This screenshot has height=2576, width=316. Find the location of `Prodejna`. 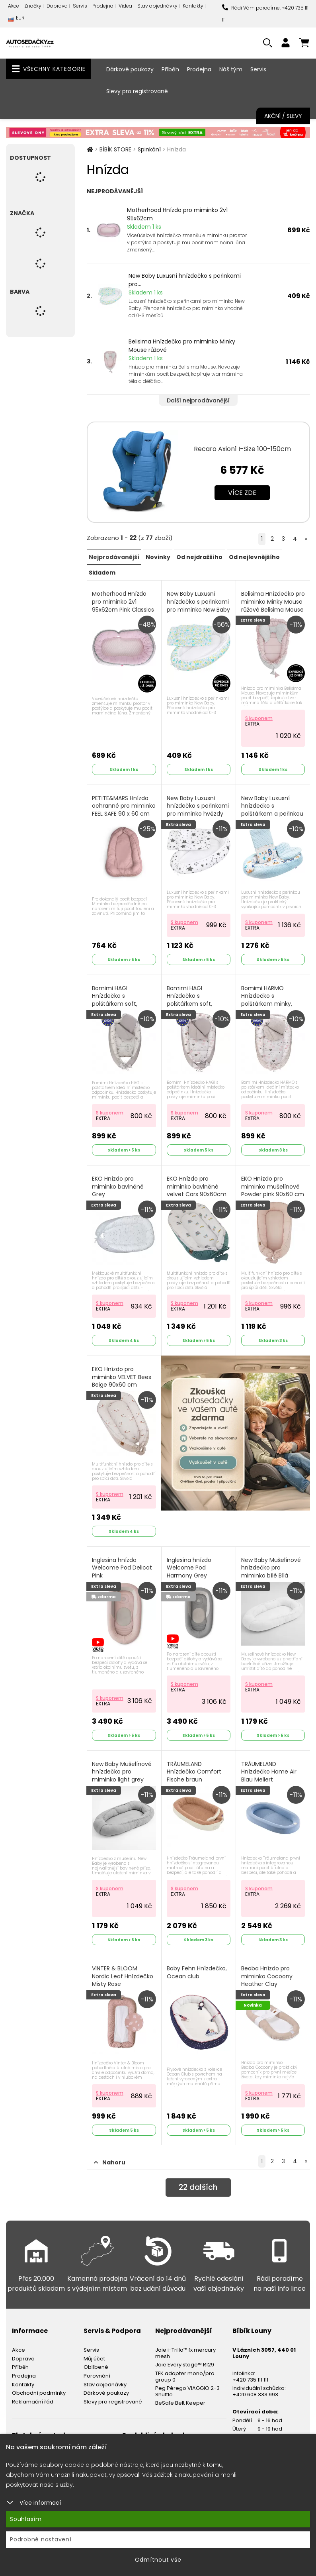

Prodejna is located at coordinates (102, 5).